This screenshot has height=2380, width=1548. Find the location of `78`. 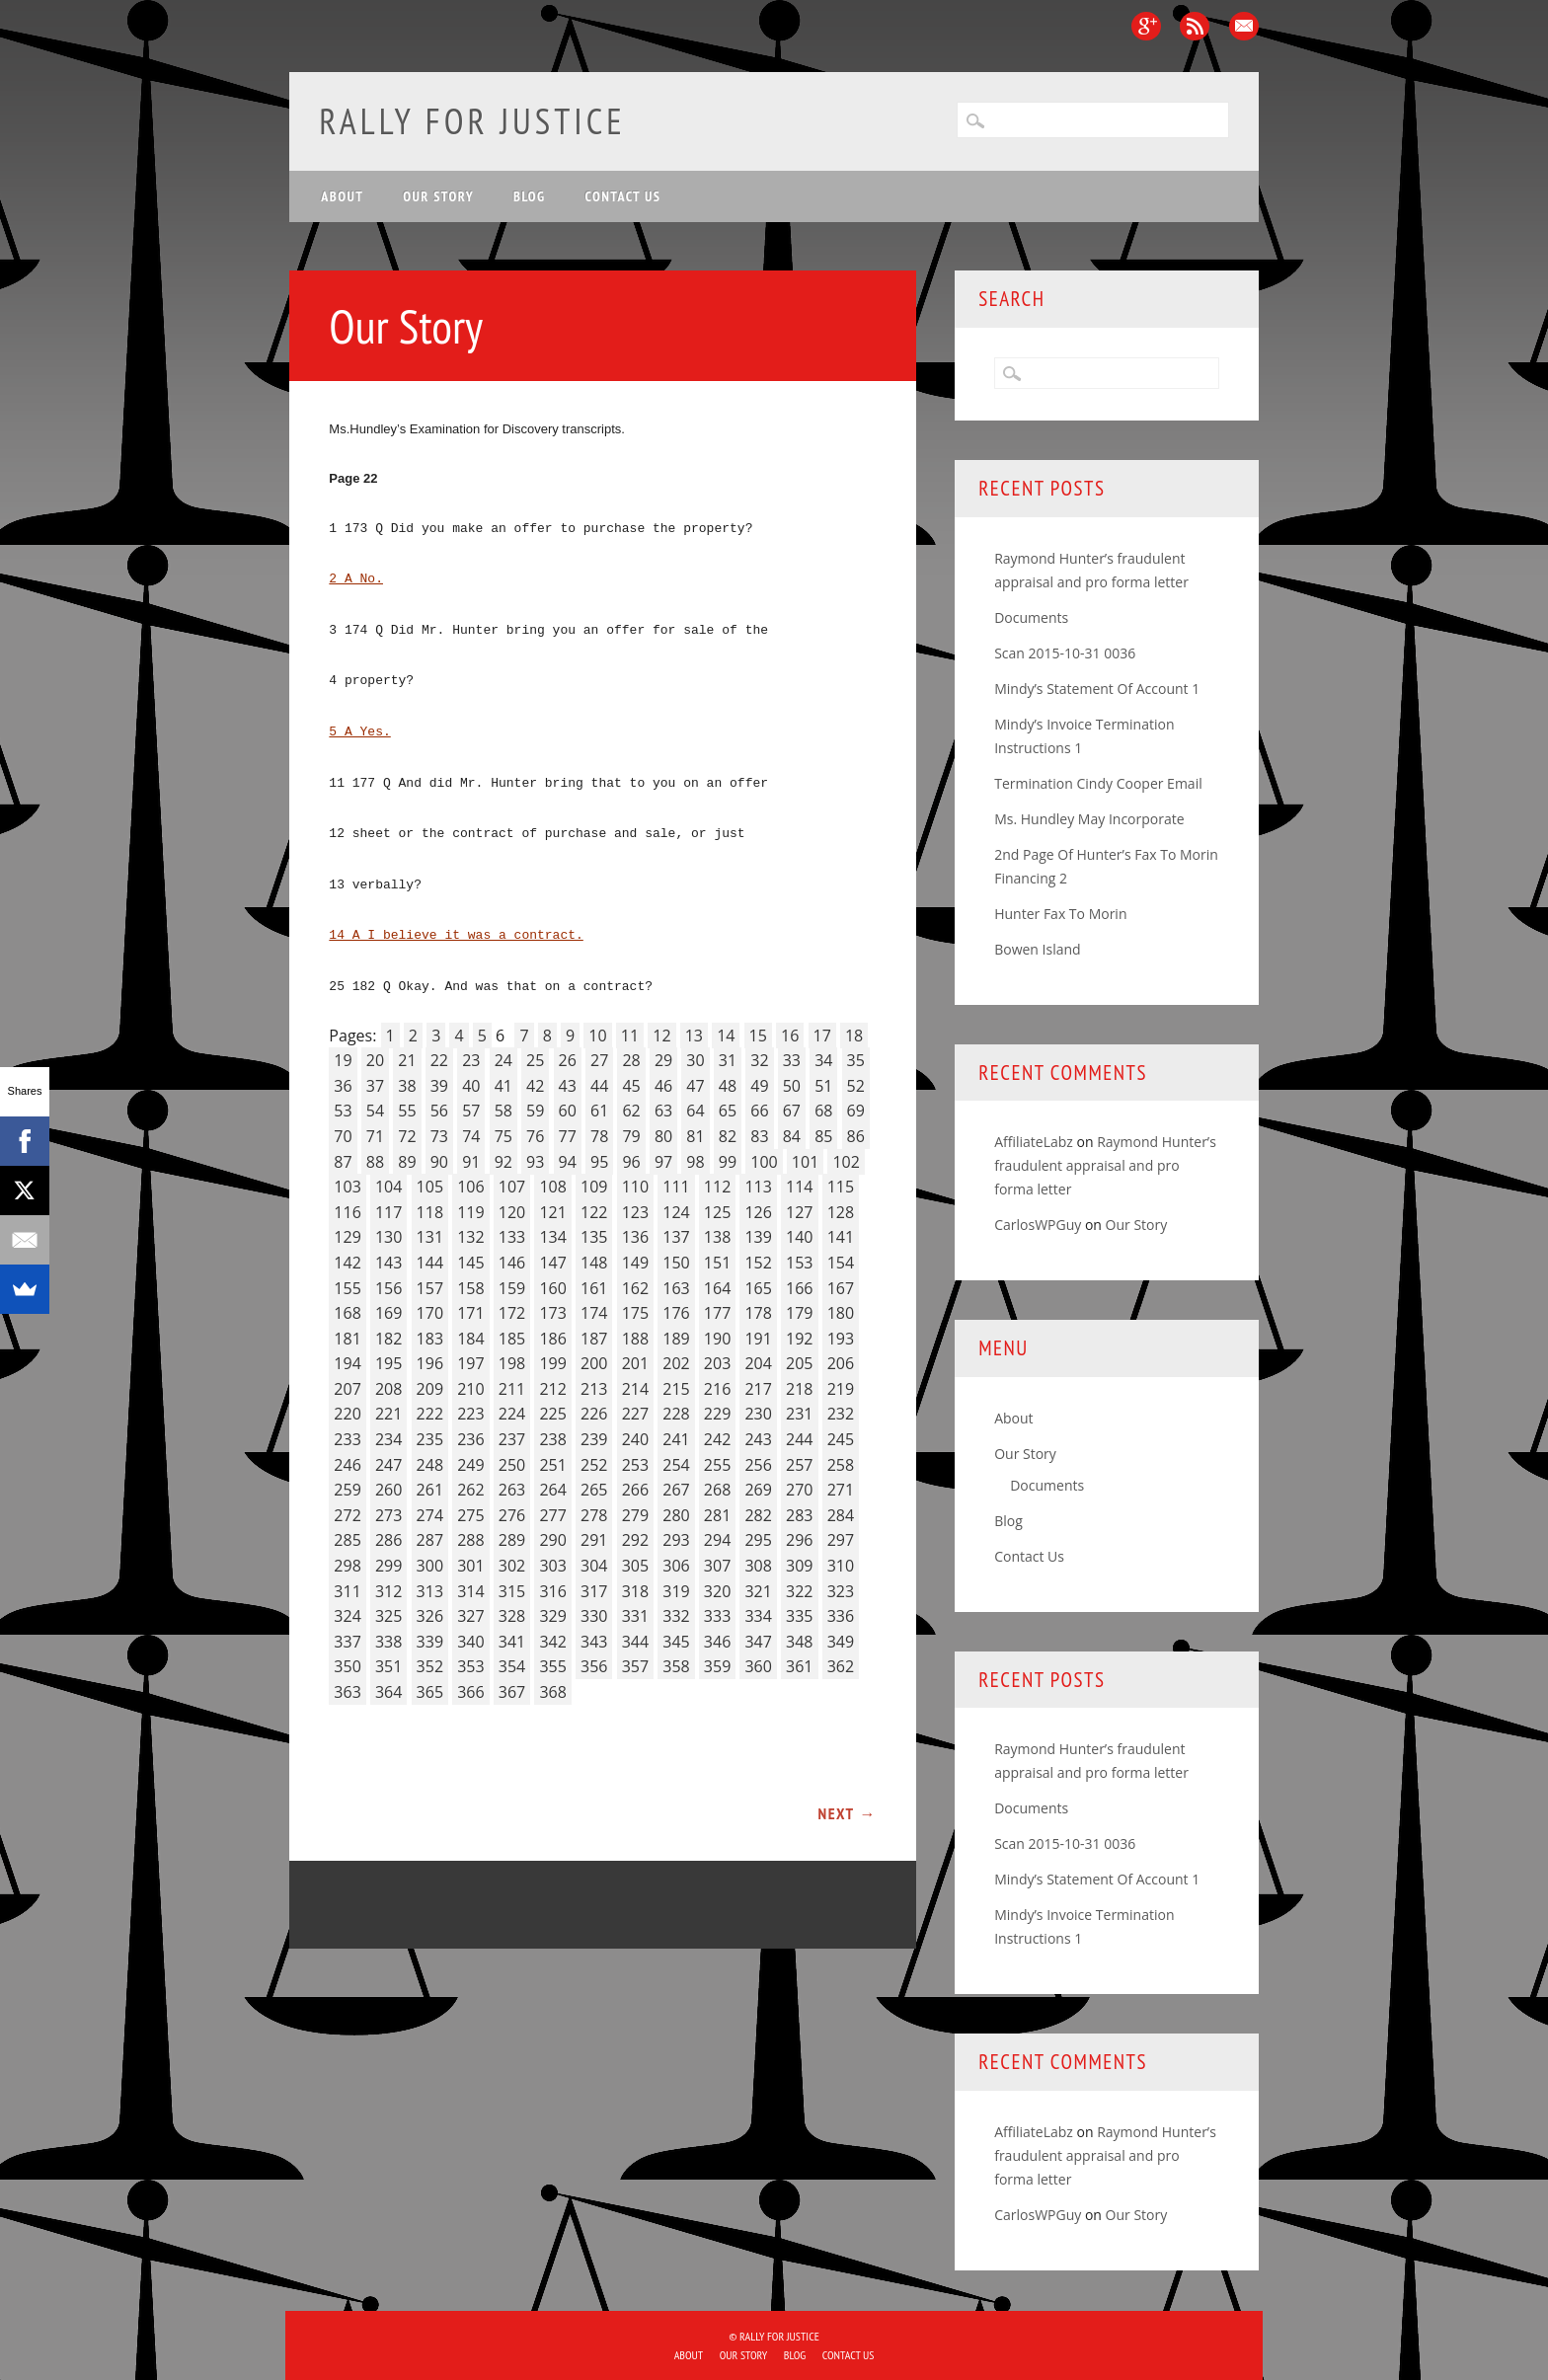

78 is located at coordinates (599, 1136).